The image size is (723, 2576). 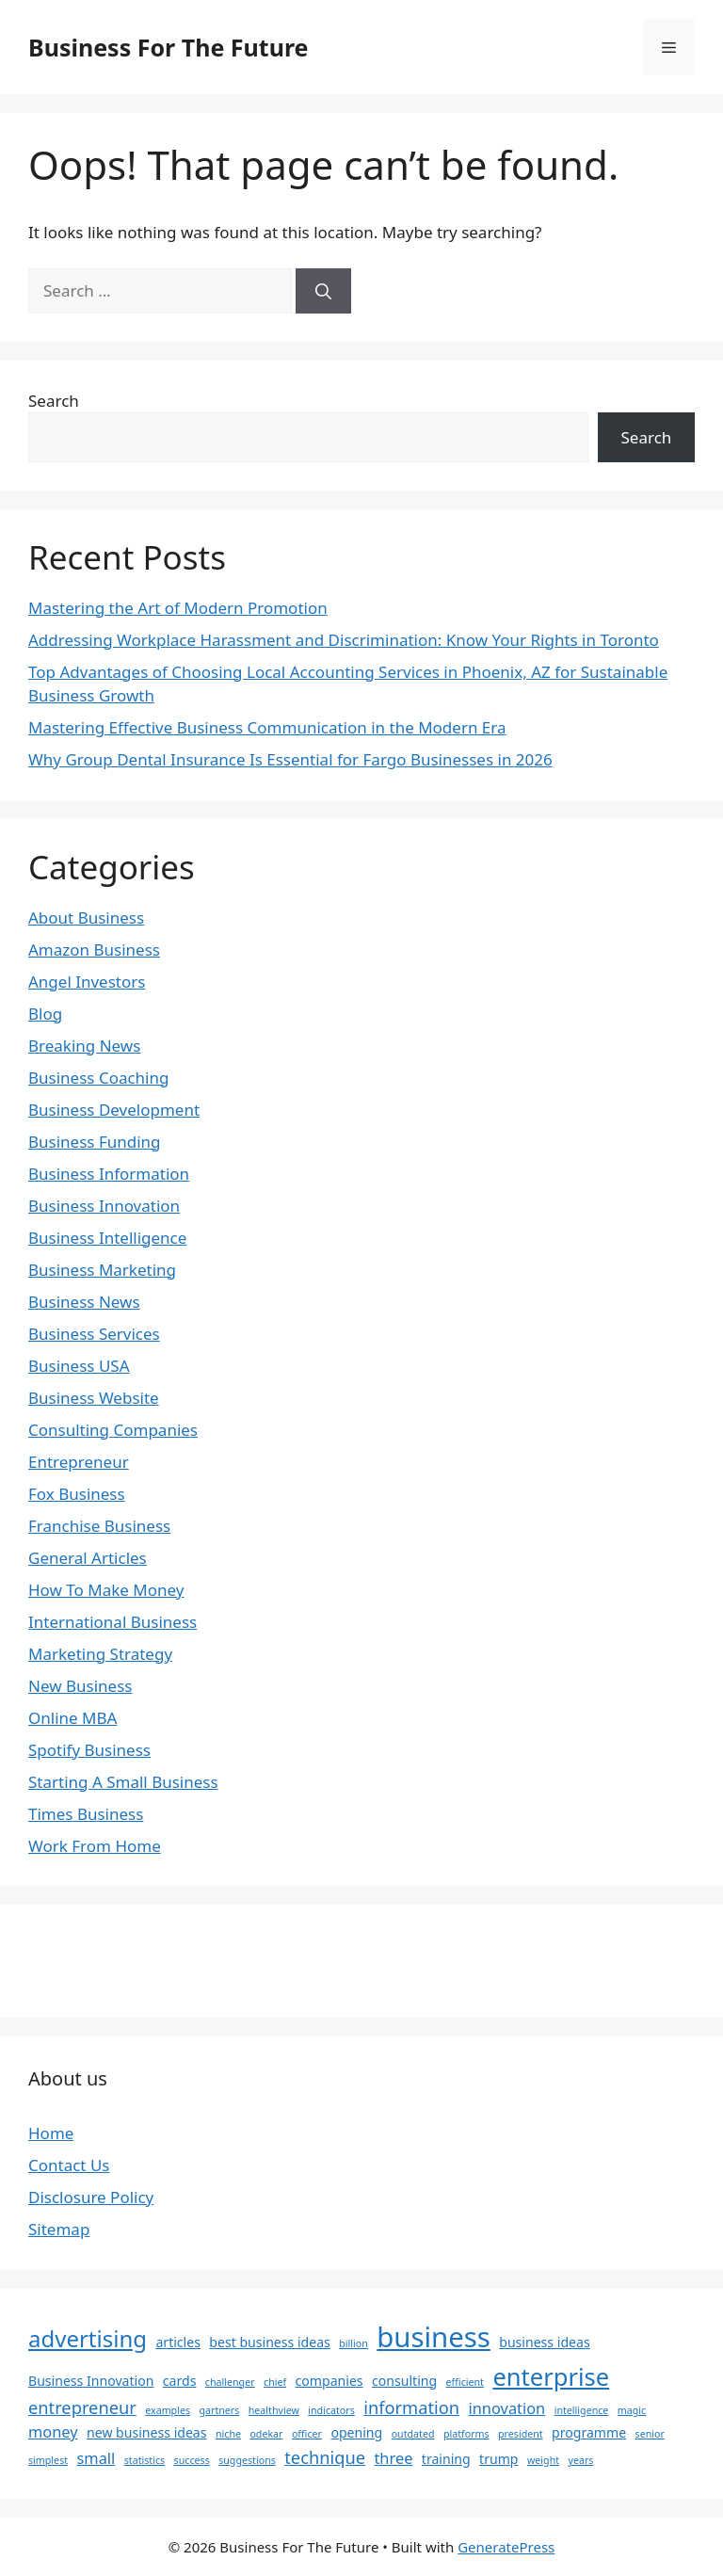 I want to click on intelligence [intelligence (1 item)], so click(x=581, y=2410).